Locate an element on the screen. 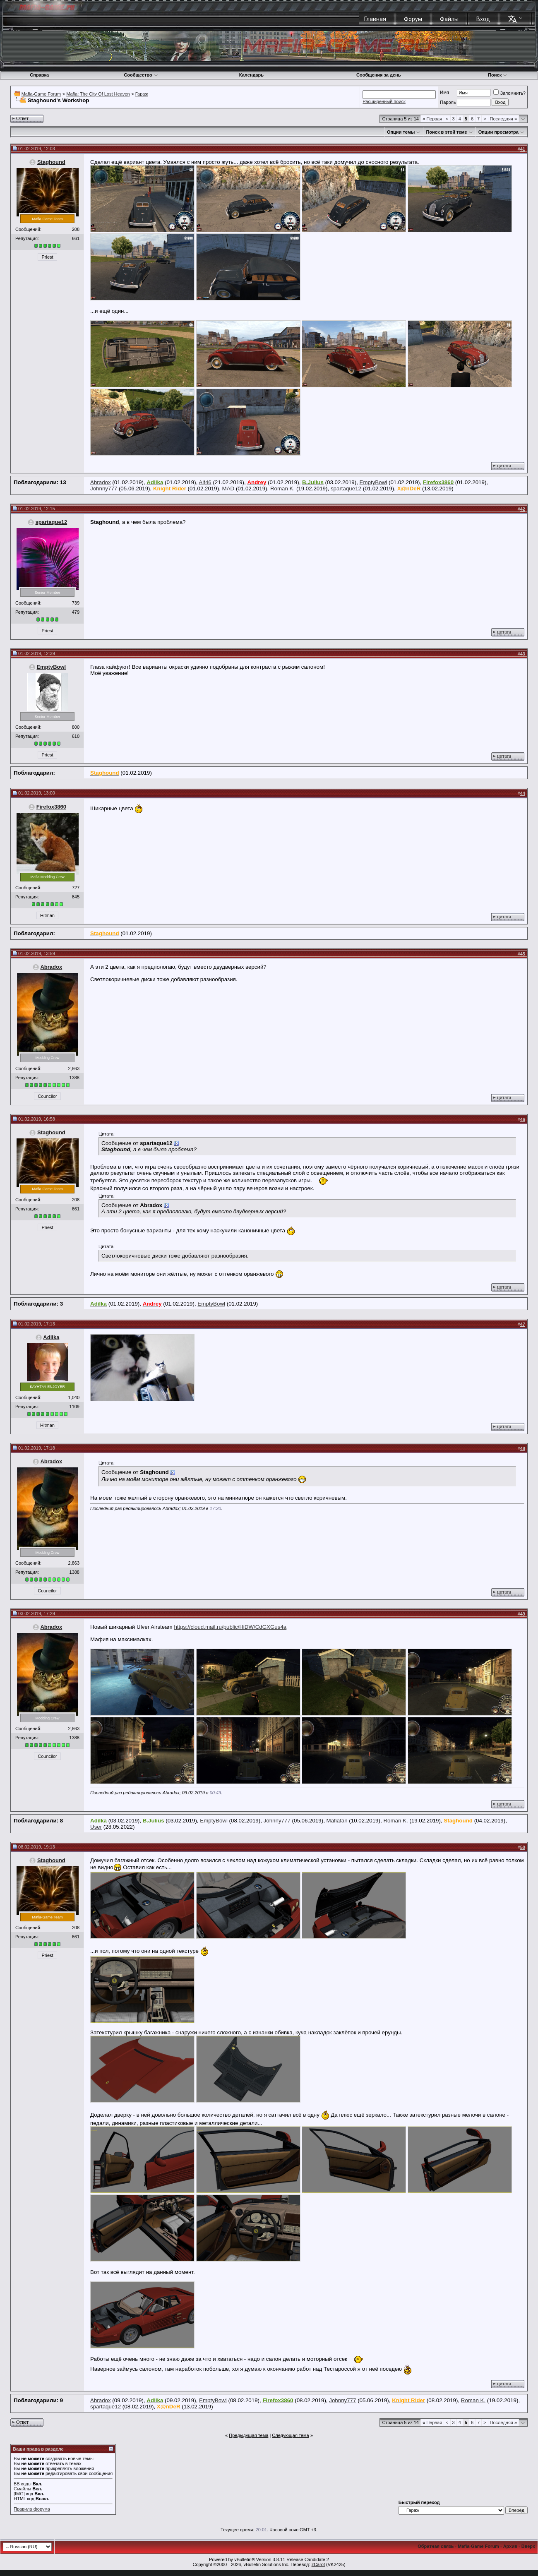  Abradox is located at coordinates (100, 482).